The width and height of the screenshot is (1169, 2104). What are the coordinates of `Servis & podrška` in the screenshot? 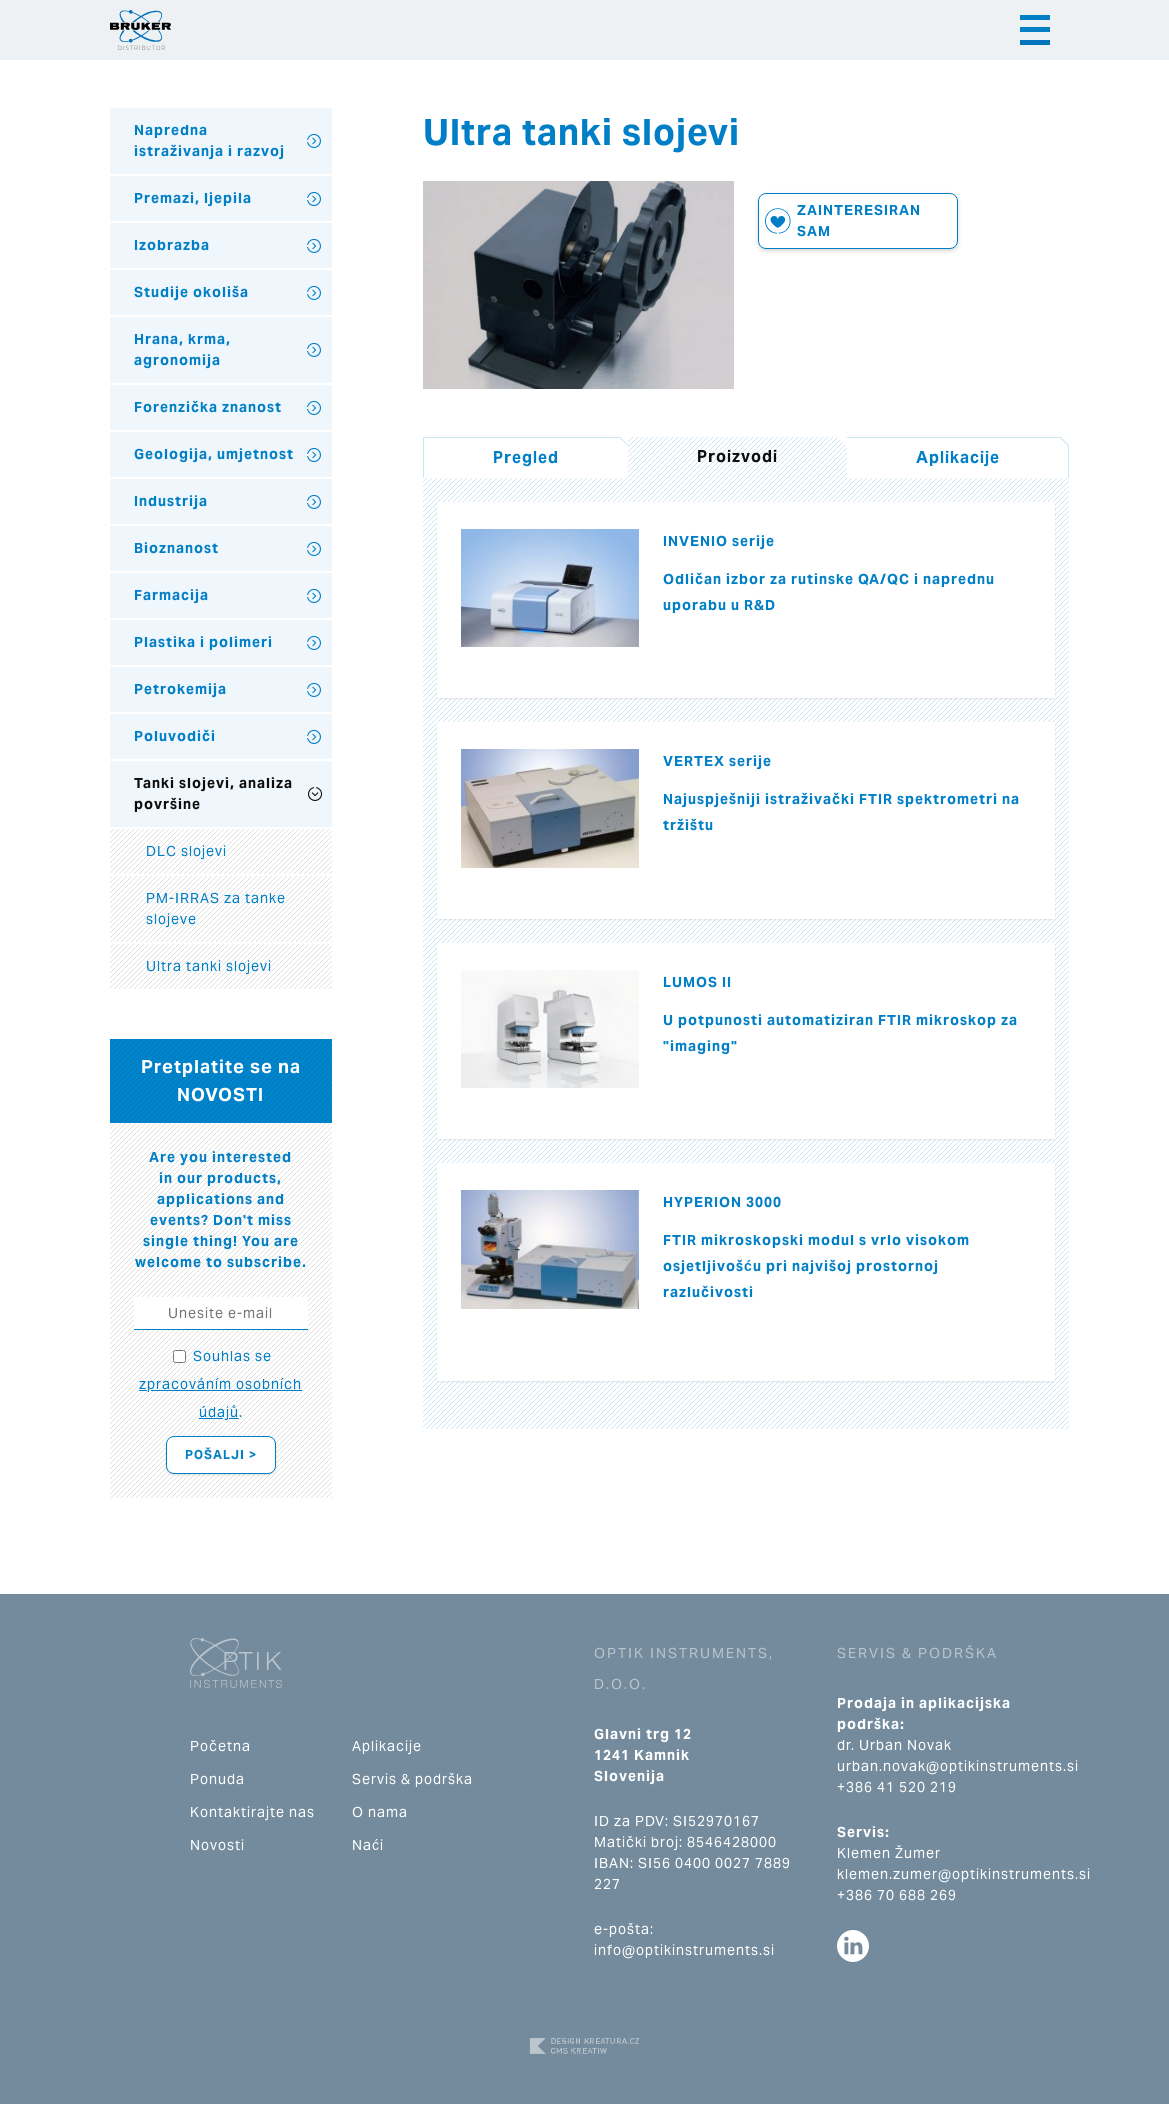 It's located at (412, 1779).